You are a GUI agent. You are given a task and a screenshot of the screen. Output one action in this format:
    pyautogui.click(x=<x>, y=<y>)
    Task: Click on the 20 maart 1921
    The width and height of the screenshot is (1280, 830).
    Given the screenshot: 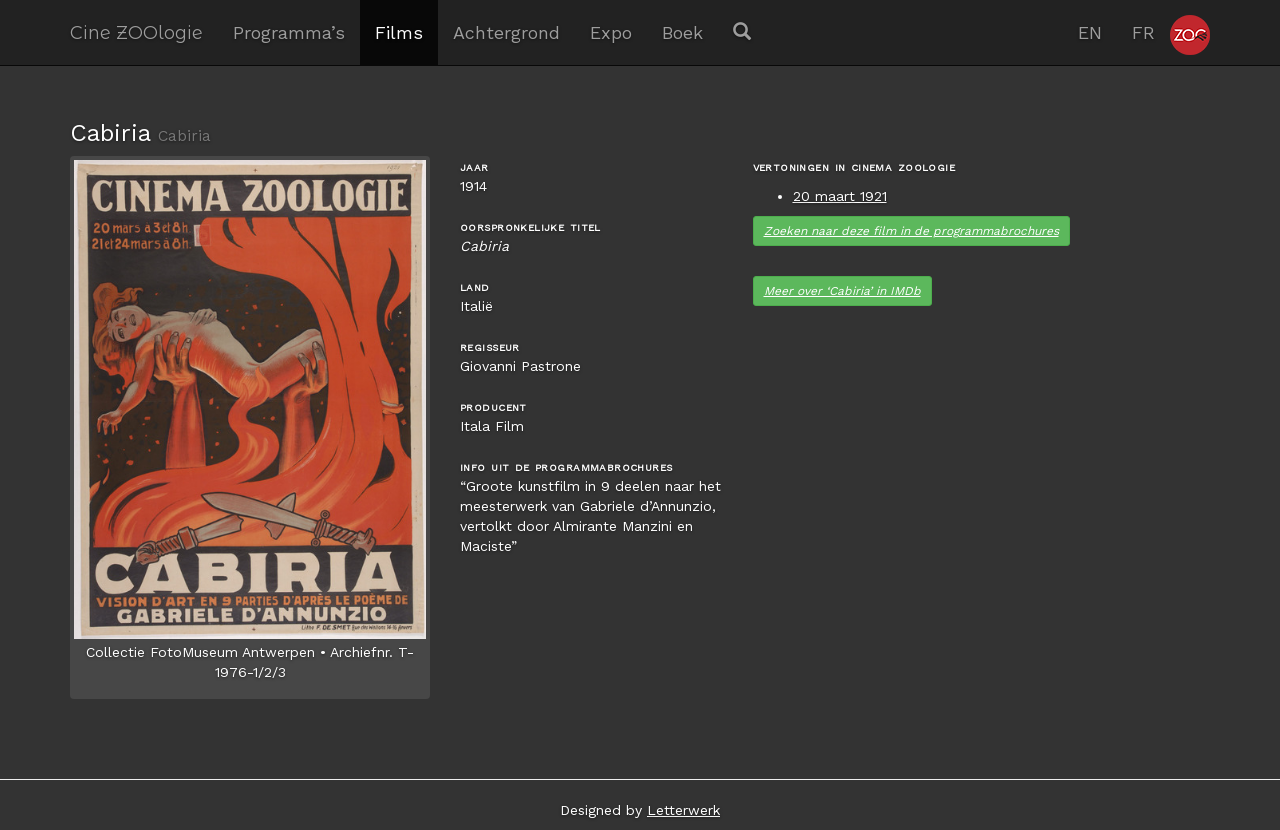 What is the action you would take?
    pyautogui.click(x=840, y=196)
    